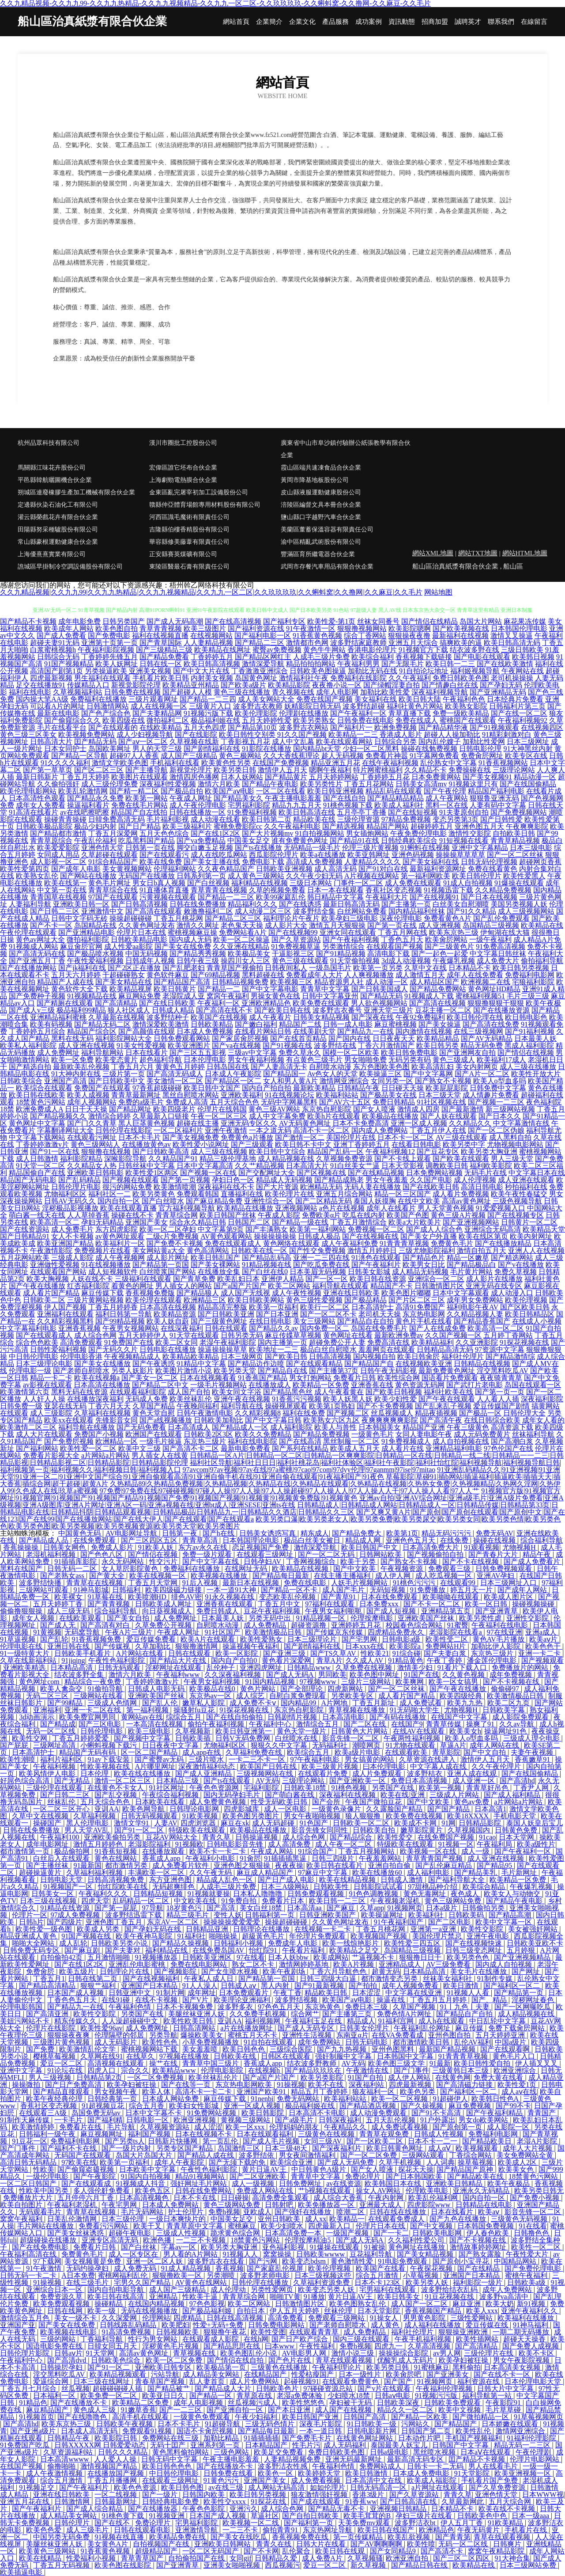 The width and height of the screenshot is (565, 2576). What do you see at coordinates (454, 1059) in the screenshot?
I see `黄色三级成人` at bounding box center [454, 1059].